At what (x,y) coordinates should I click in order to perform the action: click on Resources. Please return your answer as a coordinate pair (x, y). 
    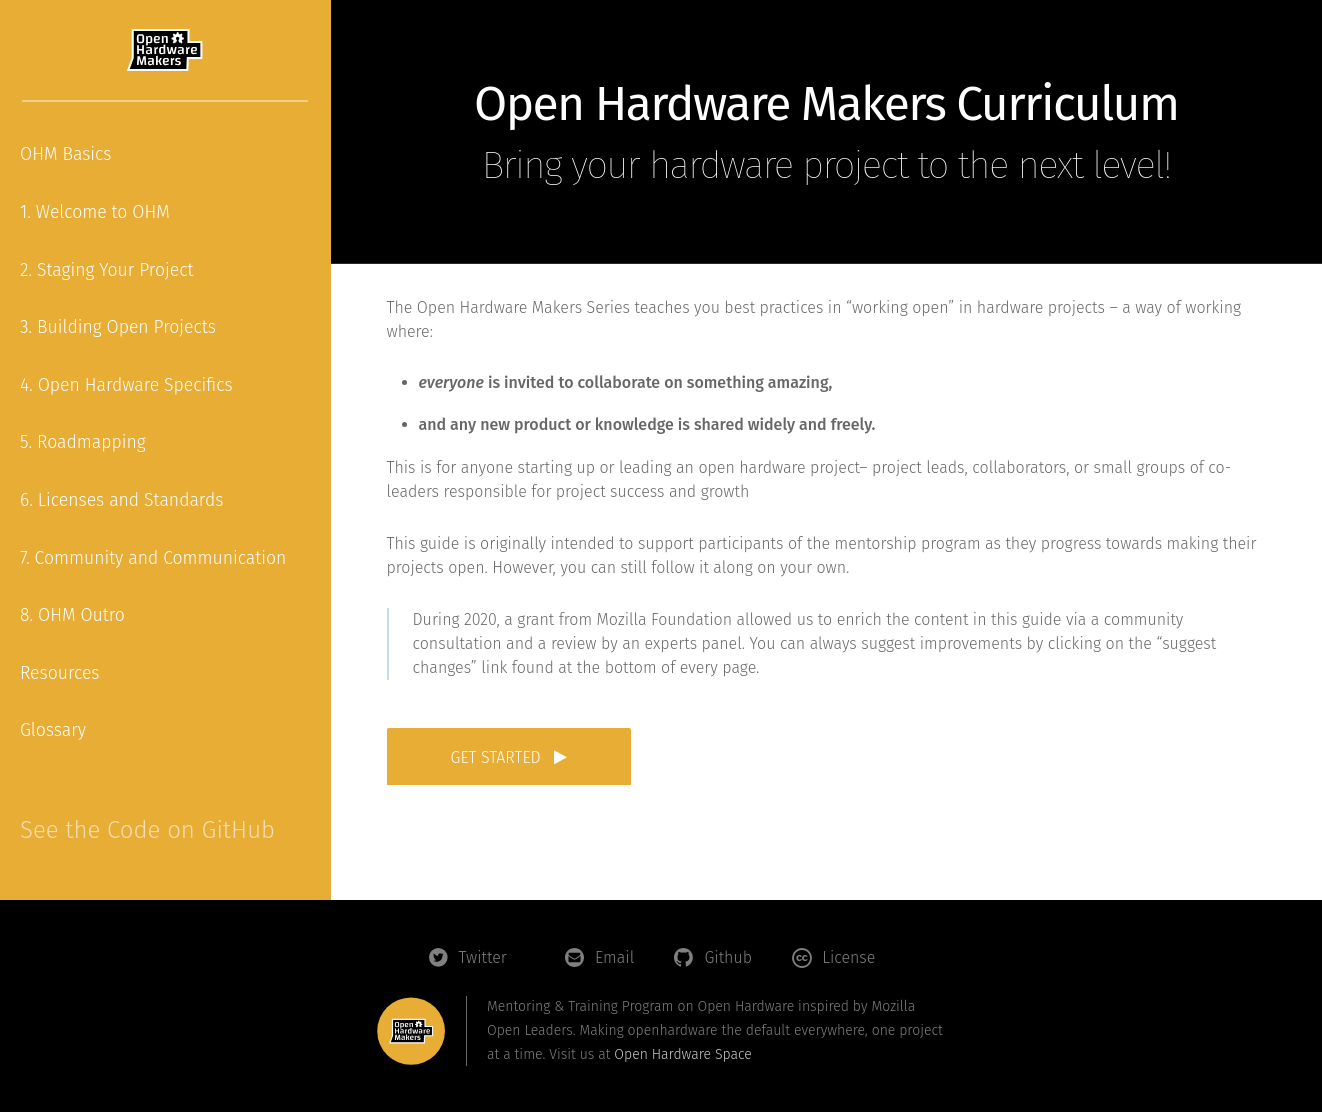
    Looking at the image, I should click on (60, 673).